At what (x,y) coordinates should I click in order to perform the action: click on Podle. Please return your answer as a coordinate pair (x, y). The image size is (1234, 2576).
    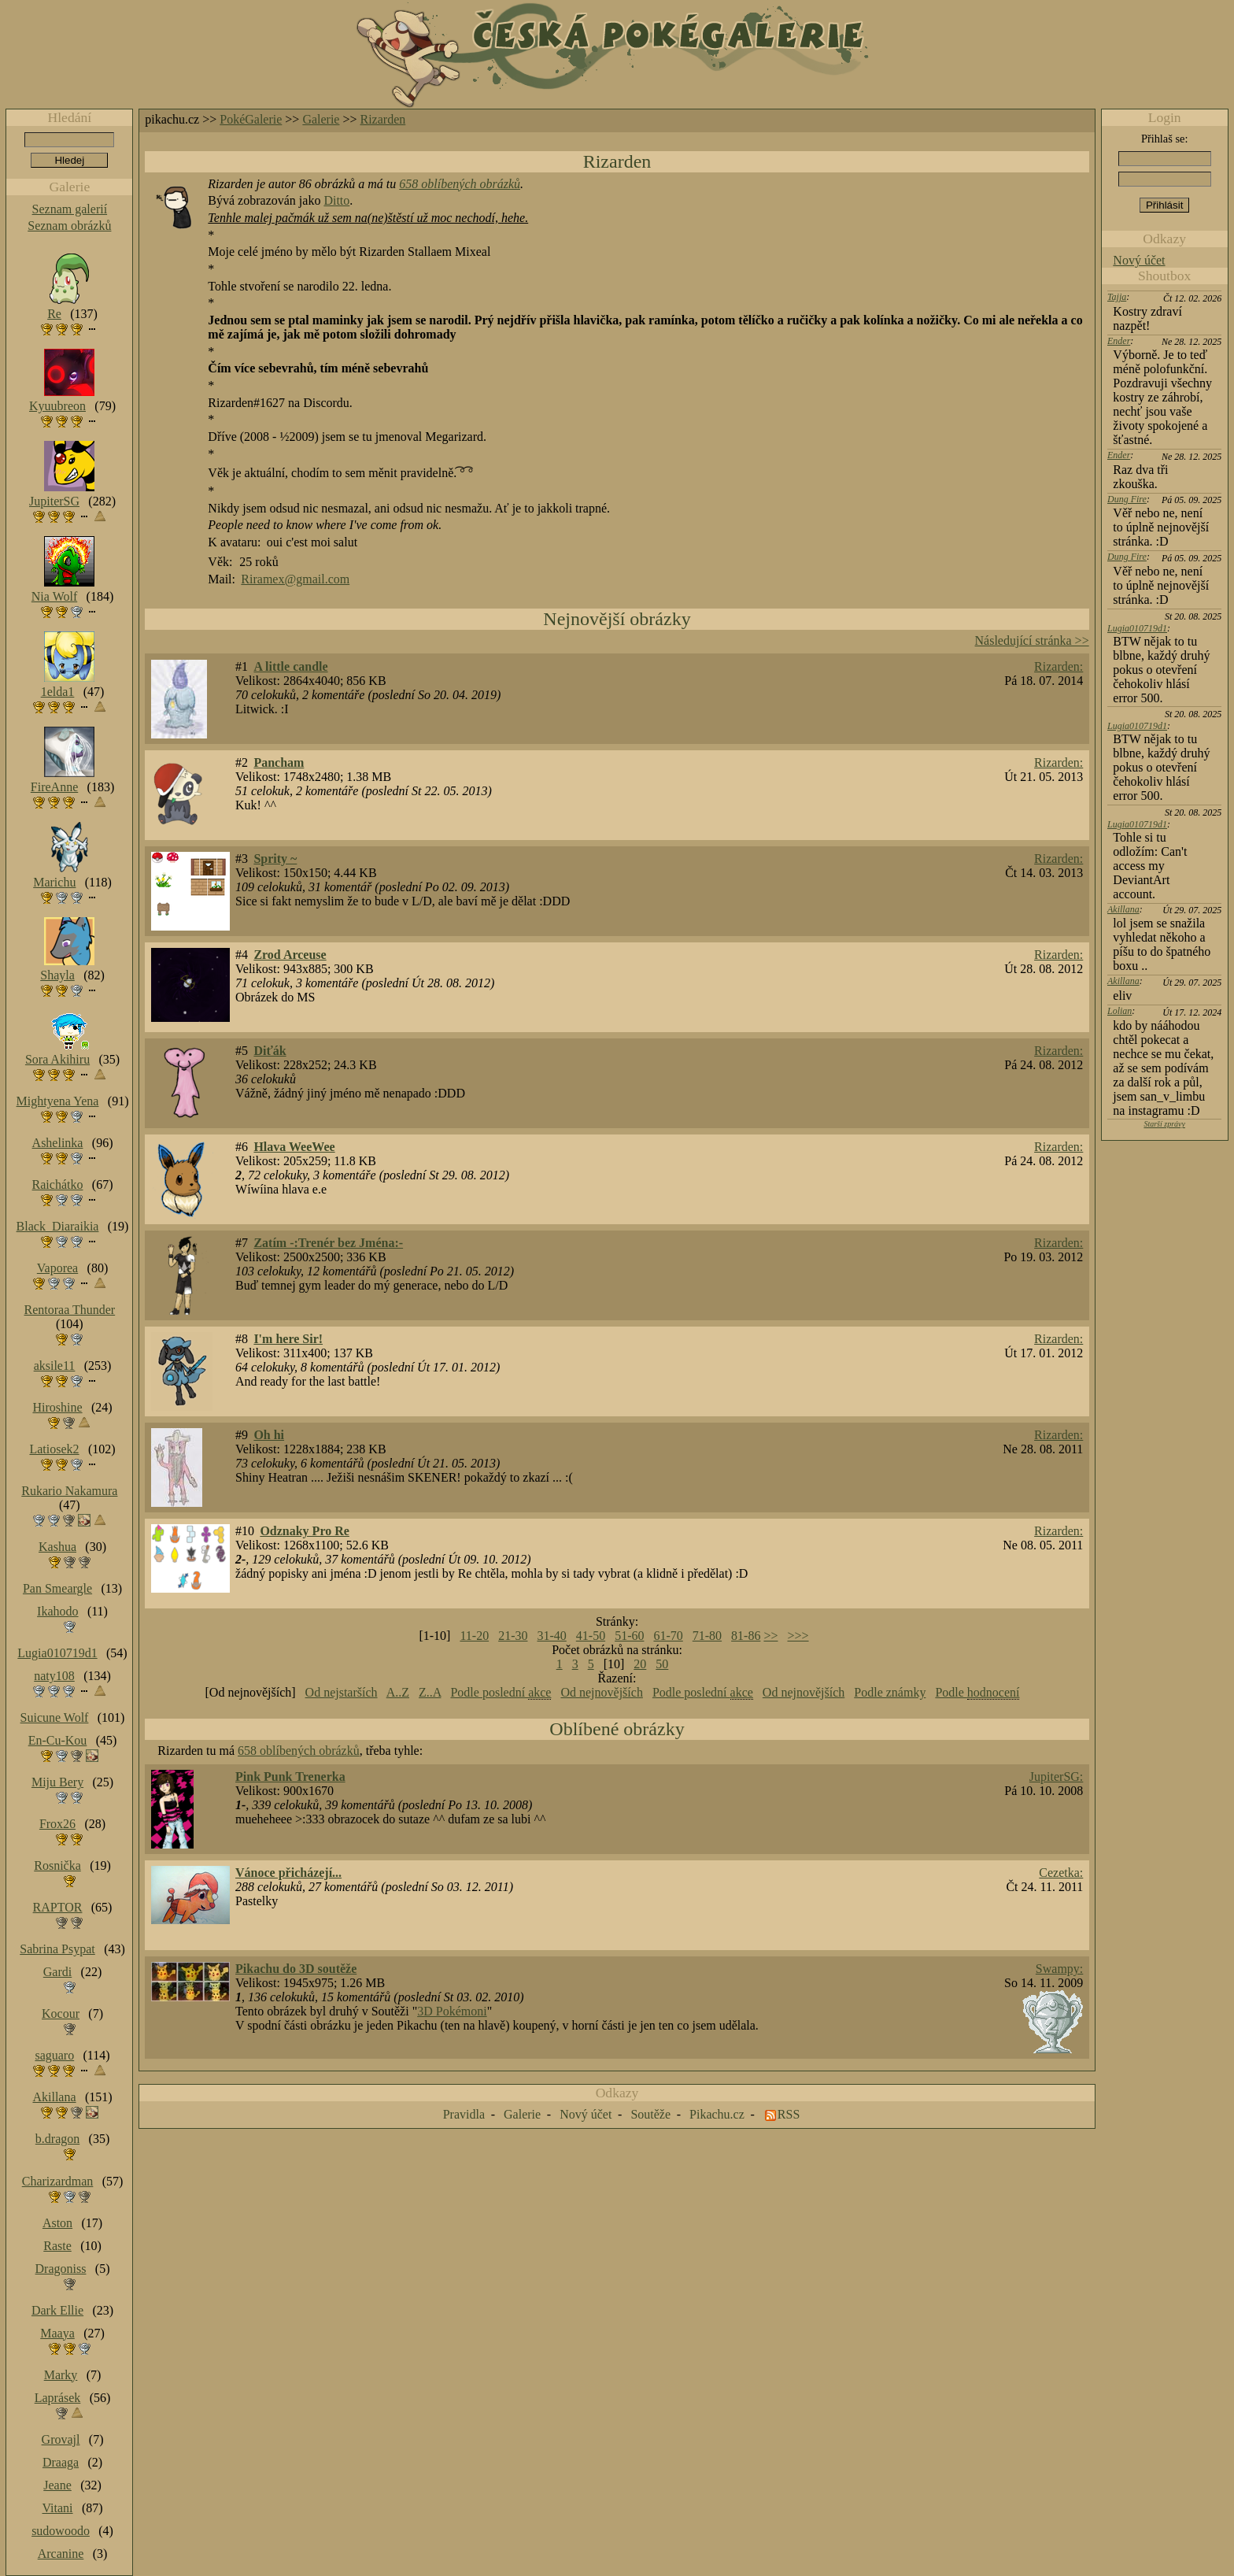
    Looking at the image, I should click on (977, 1693).